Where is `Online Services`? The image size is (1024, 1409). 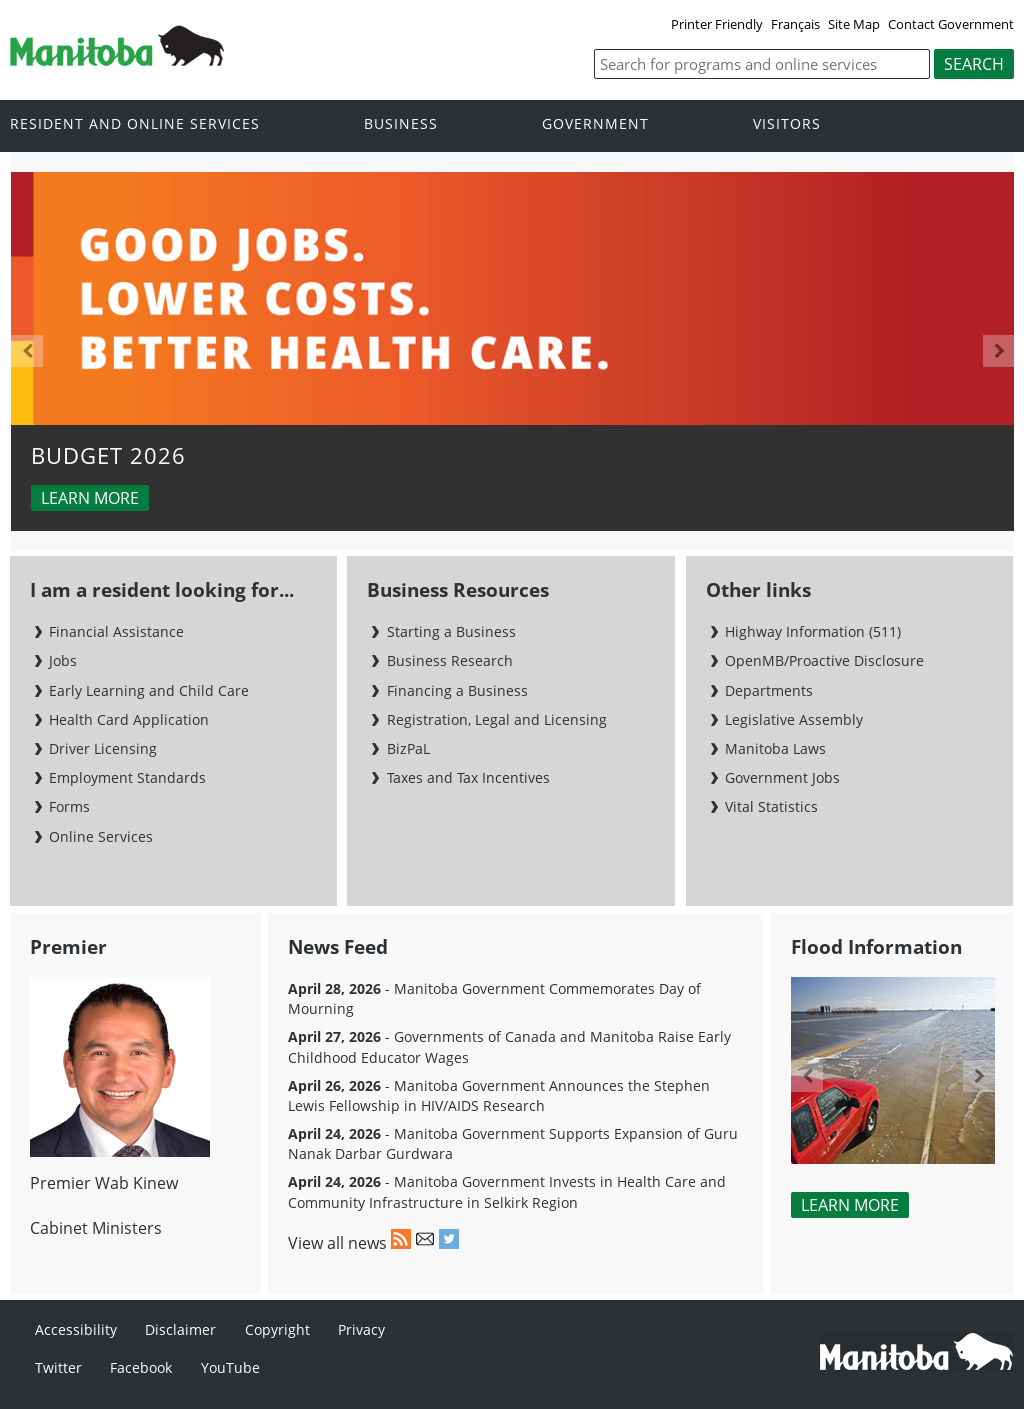 Online Services is located at coordinates (101, 836).